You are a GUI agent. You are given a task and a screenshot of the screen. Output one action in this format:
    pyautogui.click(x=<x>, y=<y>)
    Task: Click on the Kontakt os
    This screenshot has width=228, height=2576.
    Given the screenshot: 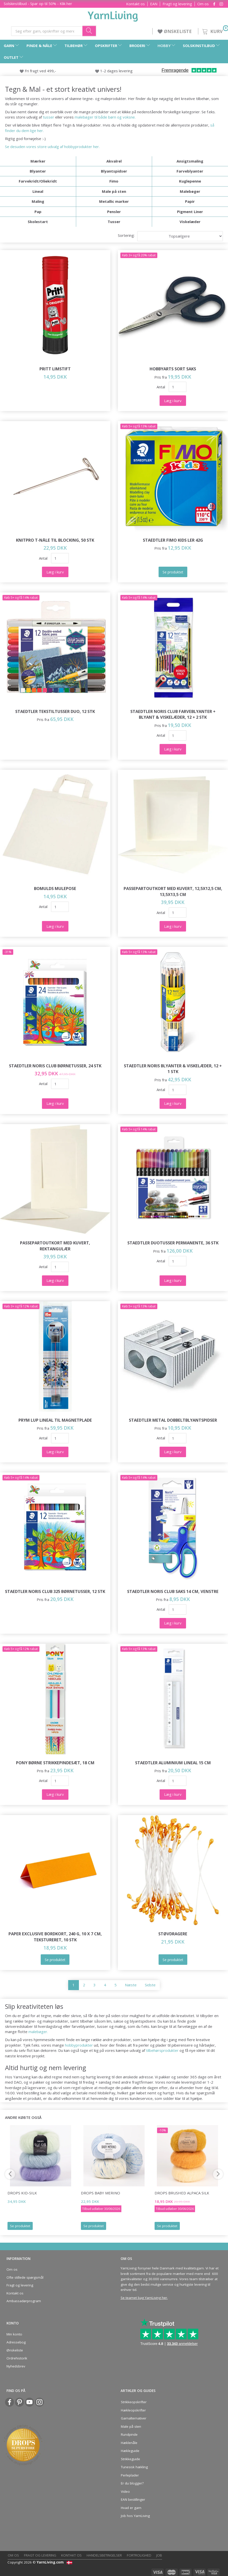 What is the action you would take?
    pyautogui.click(x=135, y=4)
    